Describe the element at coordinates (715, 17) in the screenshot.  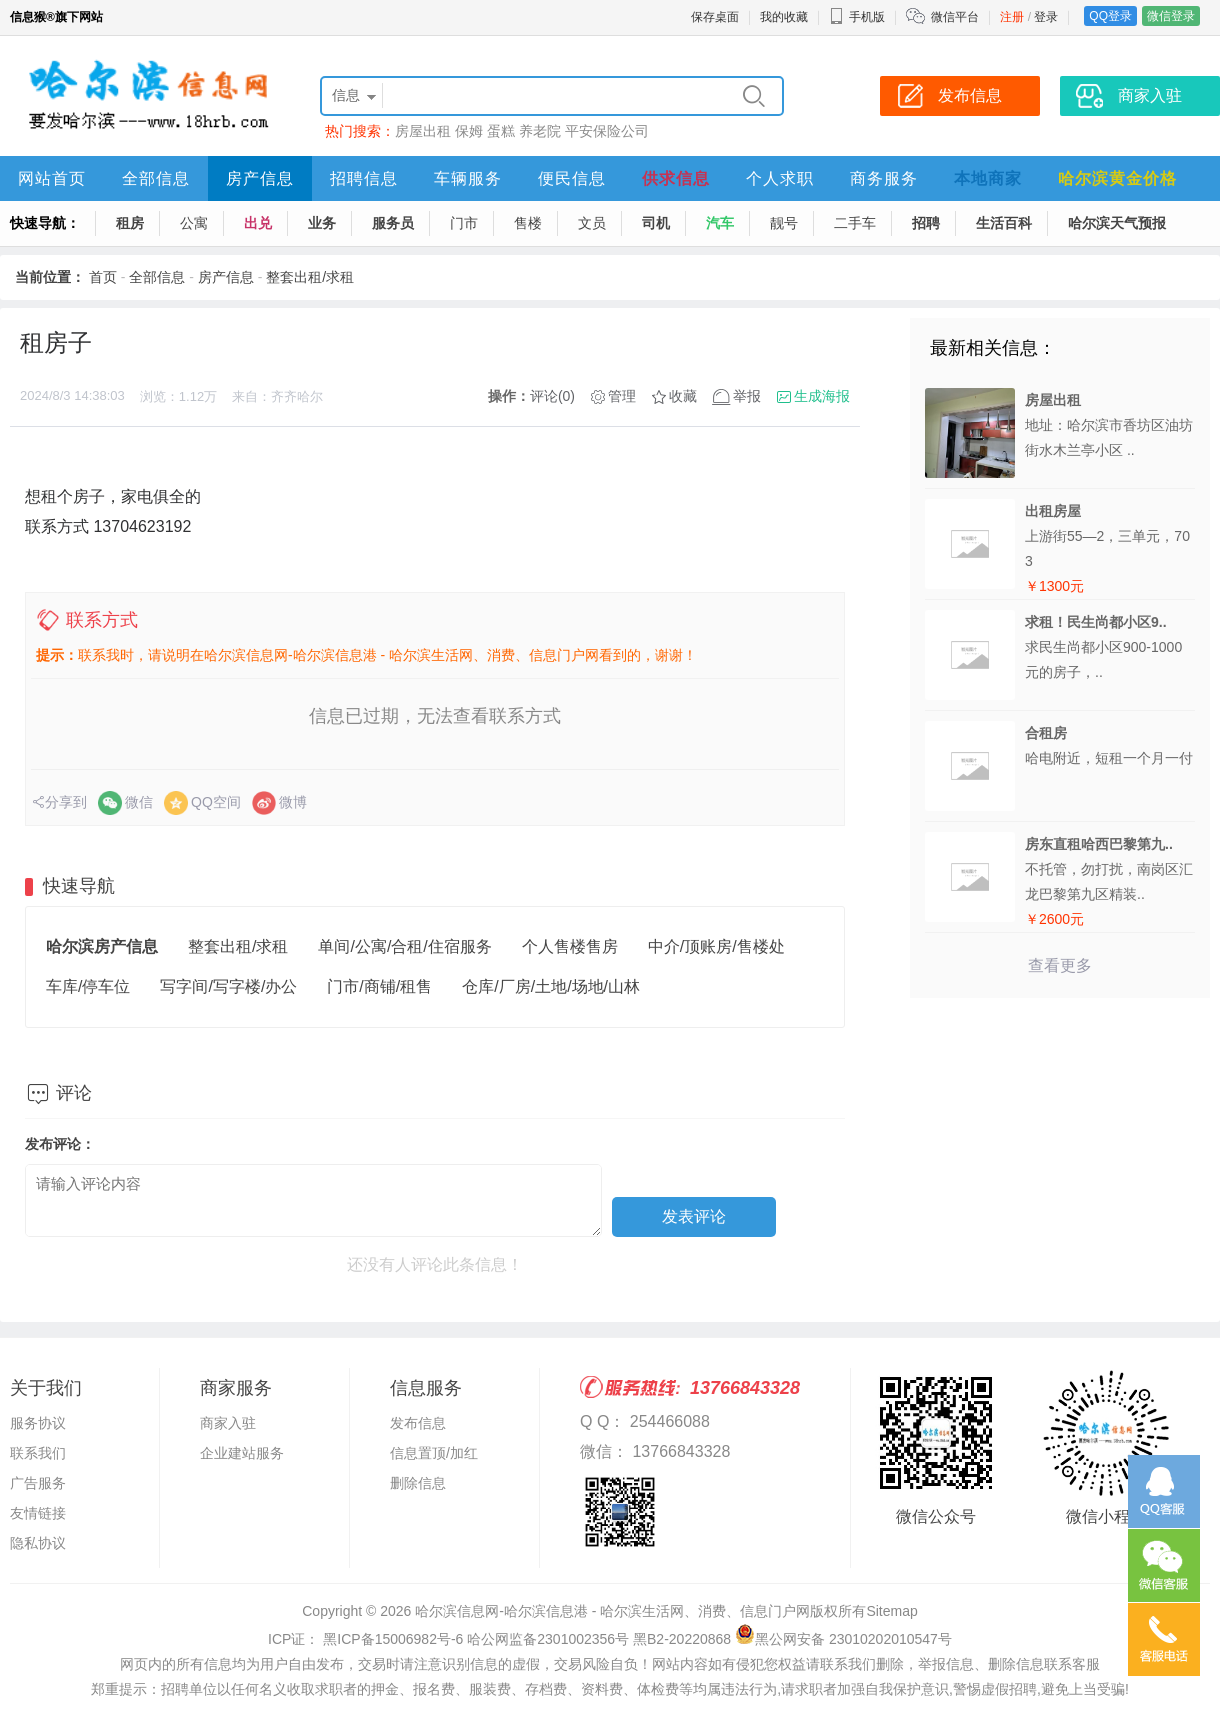
I see `保存桌面` at that location.